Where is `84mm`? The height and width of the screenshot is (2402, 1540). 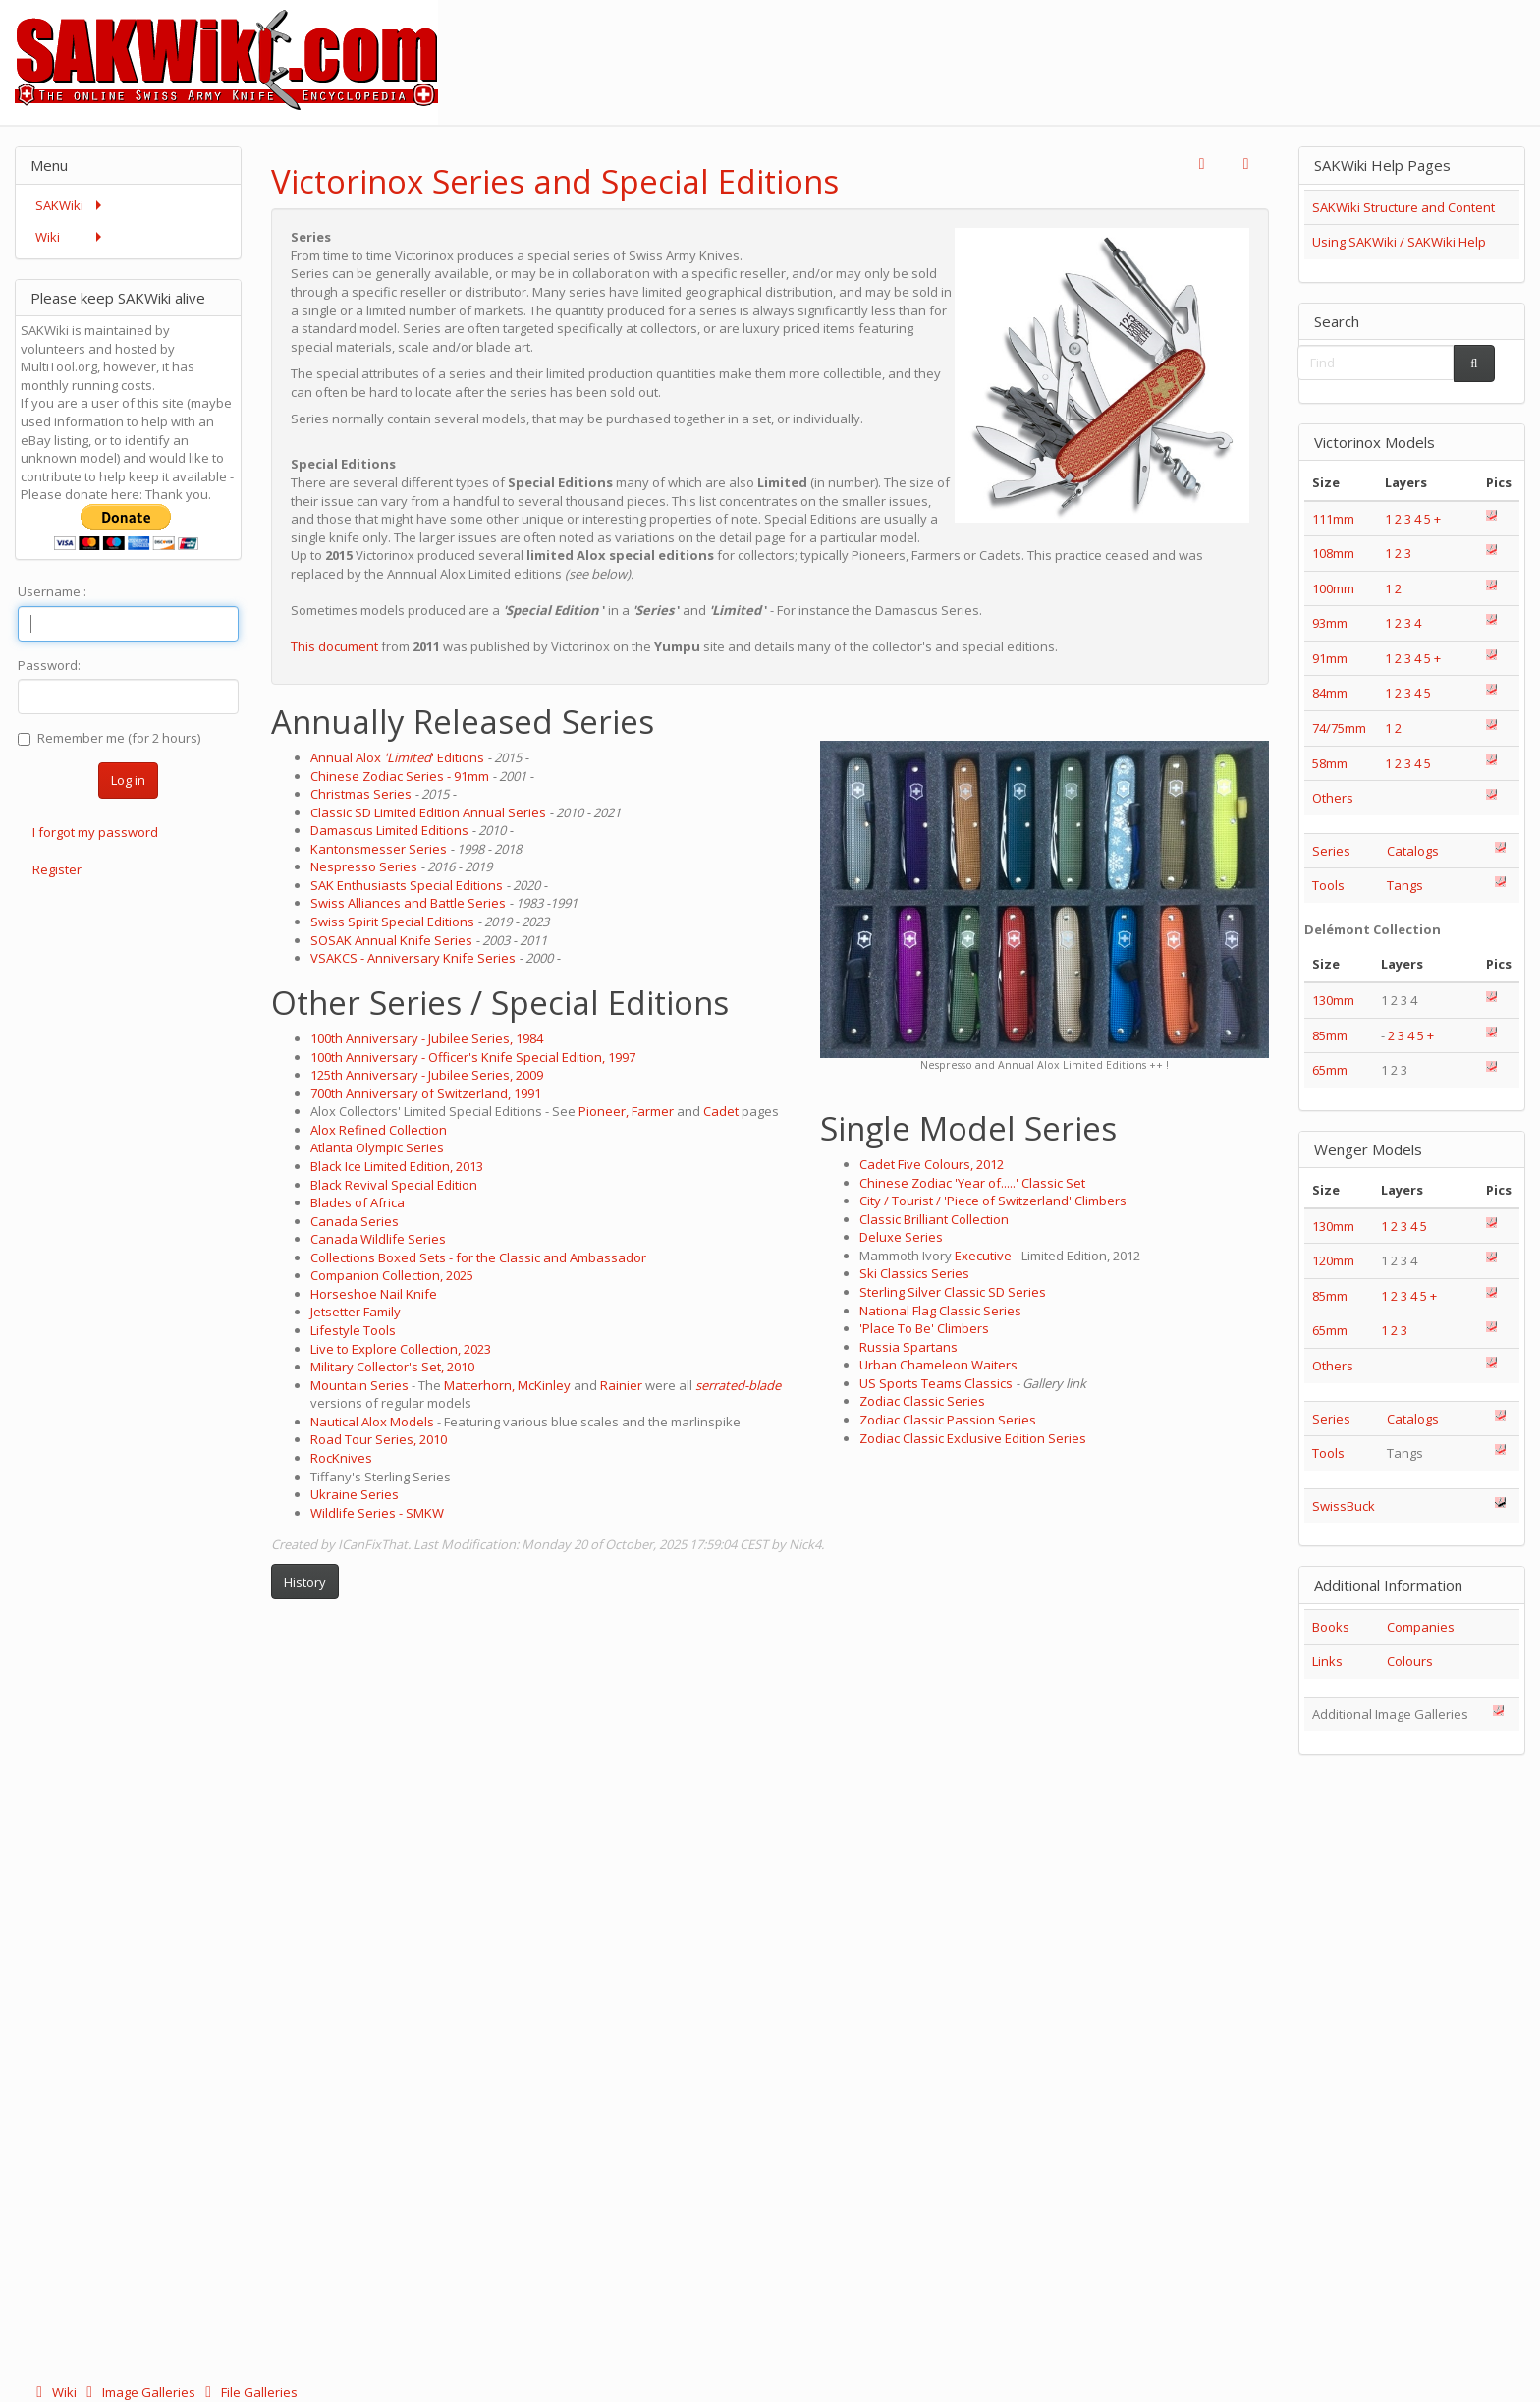 84mm is located at coordinates (1330, 692).